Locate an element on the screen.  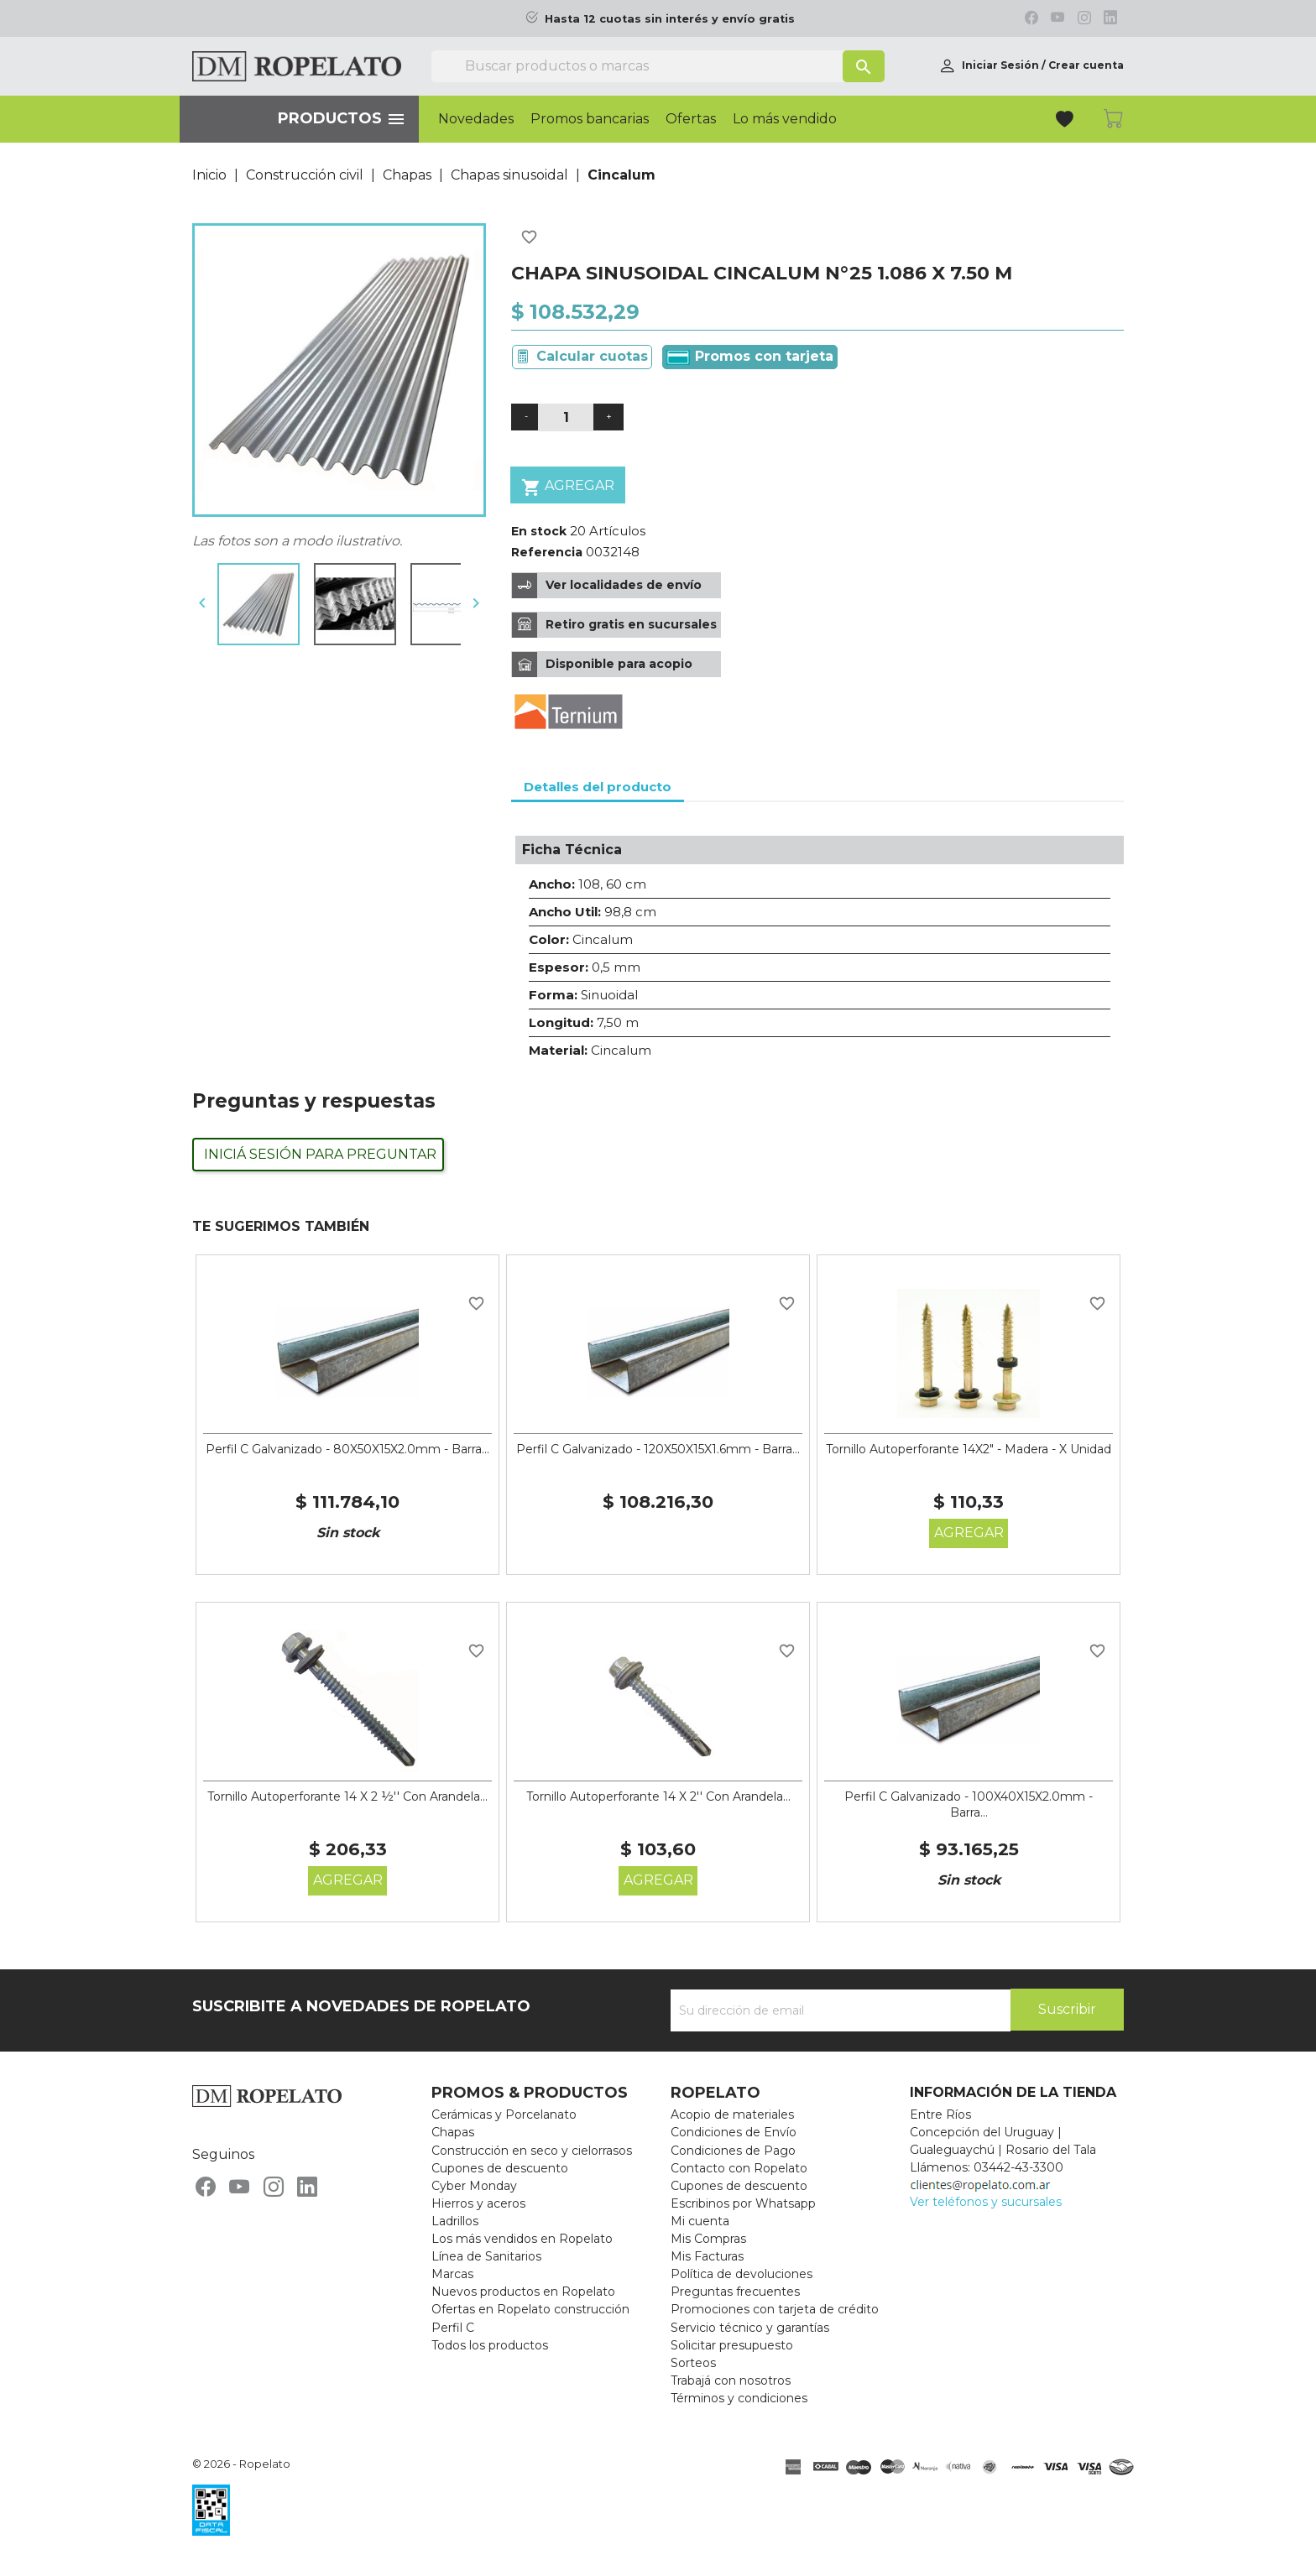
Chapas is located at coordinates (452, 2132).